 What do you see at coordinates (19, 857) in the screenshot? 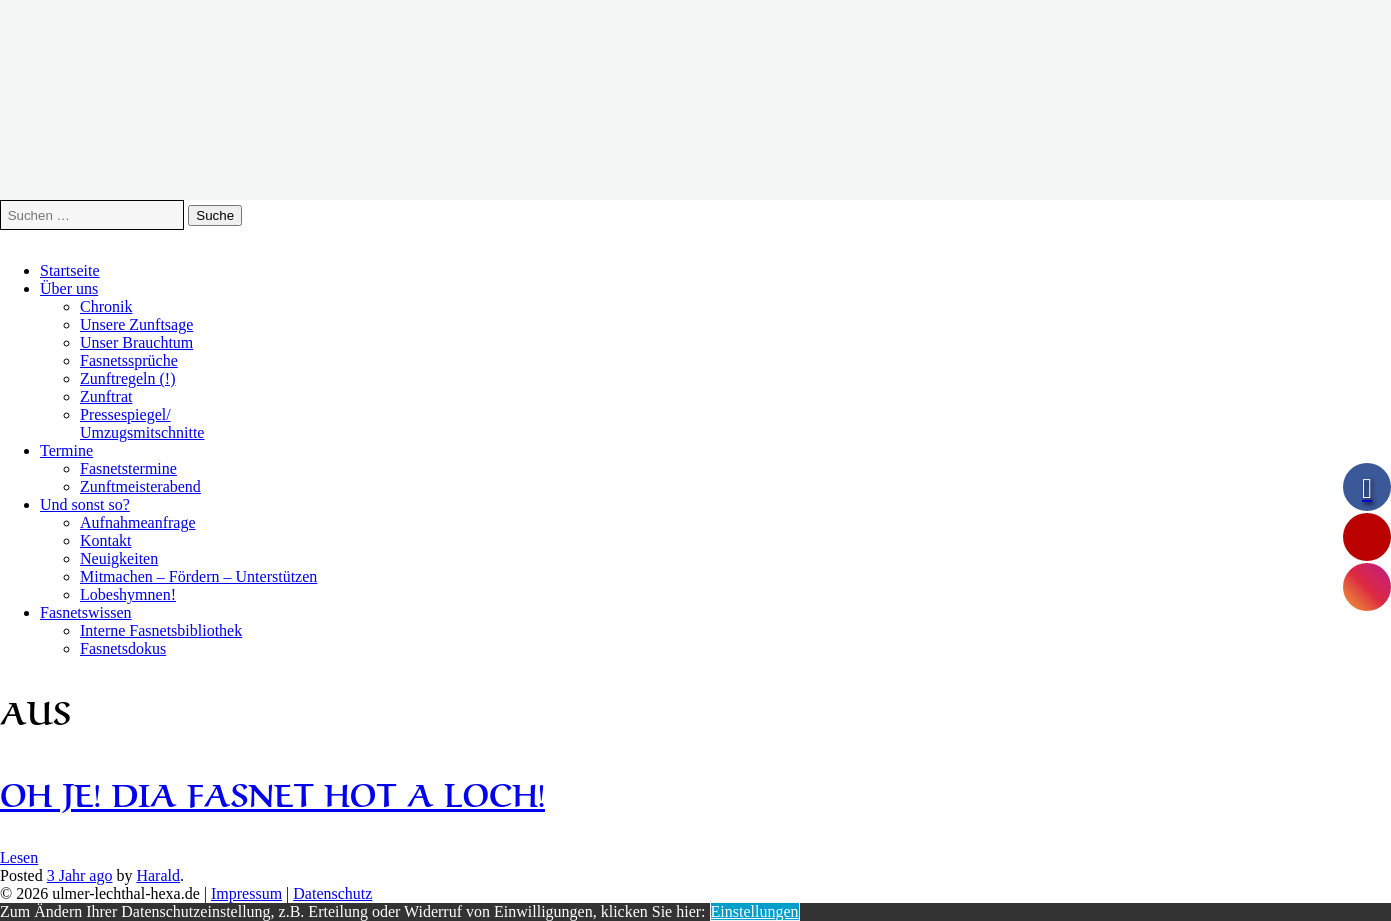
I see `Lesen` at bounding box center [19, 857].